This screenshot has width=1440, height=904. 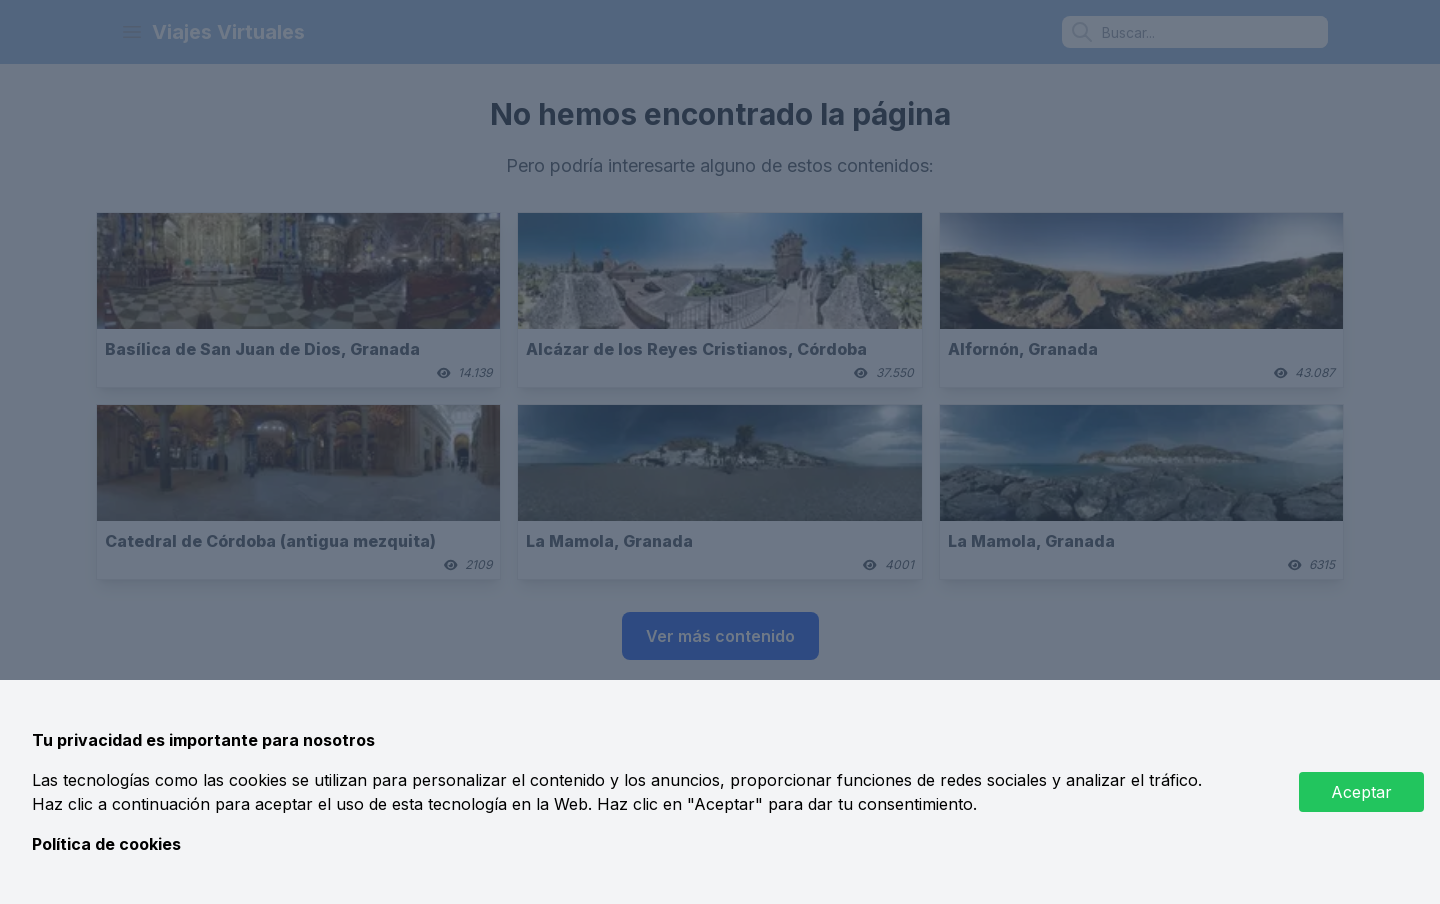 I want to click on Política de cookies, so click(x=106, y=844).